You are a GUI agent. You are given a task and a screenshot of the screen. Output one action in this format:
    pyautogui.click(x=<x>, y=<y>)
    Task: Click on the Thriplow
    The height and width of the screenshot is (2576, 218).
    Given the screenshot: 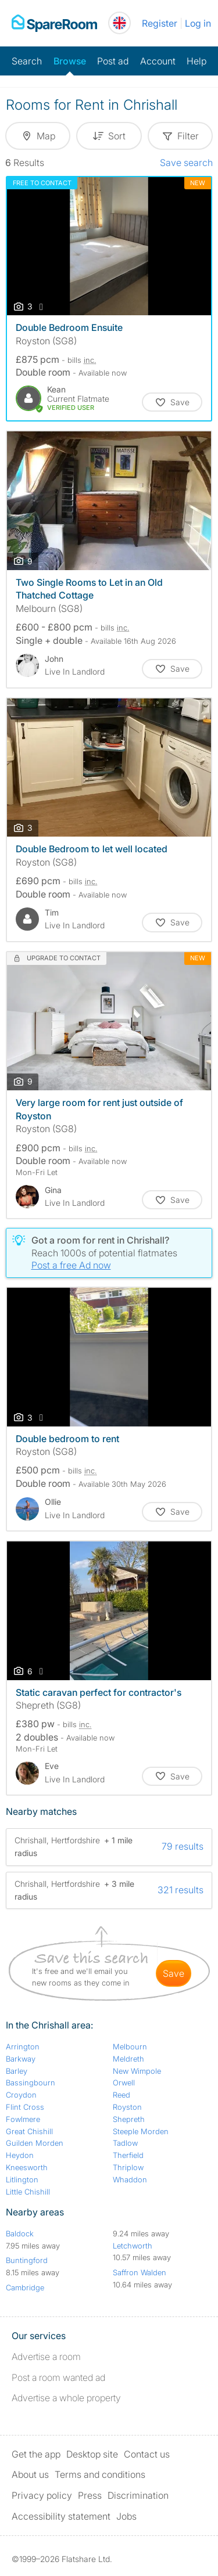 What is the action you would take?
    pyautogui.click(x=128, y=2167)
    